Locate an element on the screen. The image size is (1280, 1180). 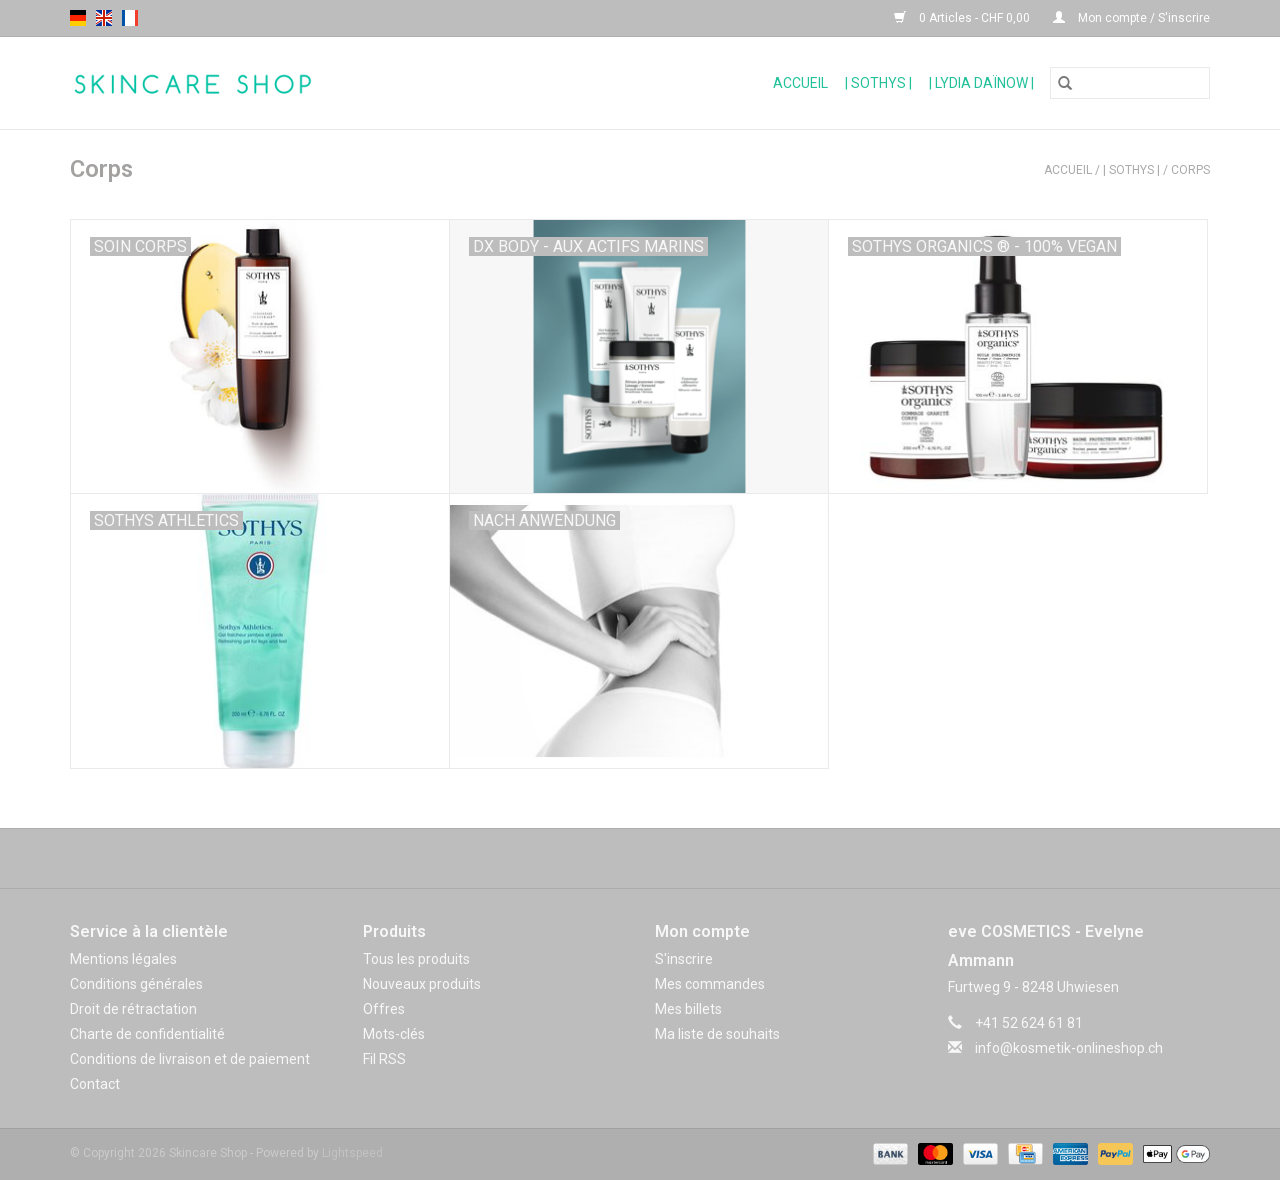
info@kosmetik-onlineshop.ch [Courriel: info@kosmetik-onlineshop.ch] is located at coordinates (1069, 1048).